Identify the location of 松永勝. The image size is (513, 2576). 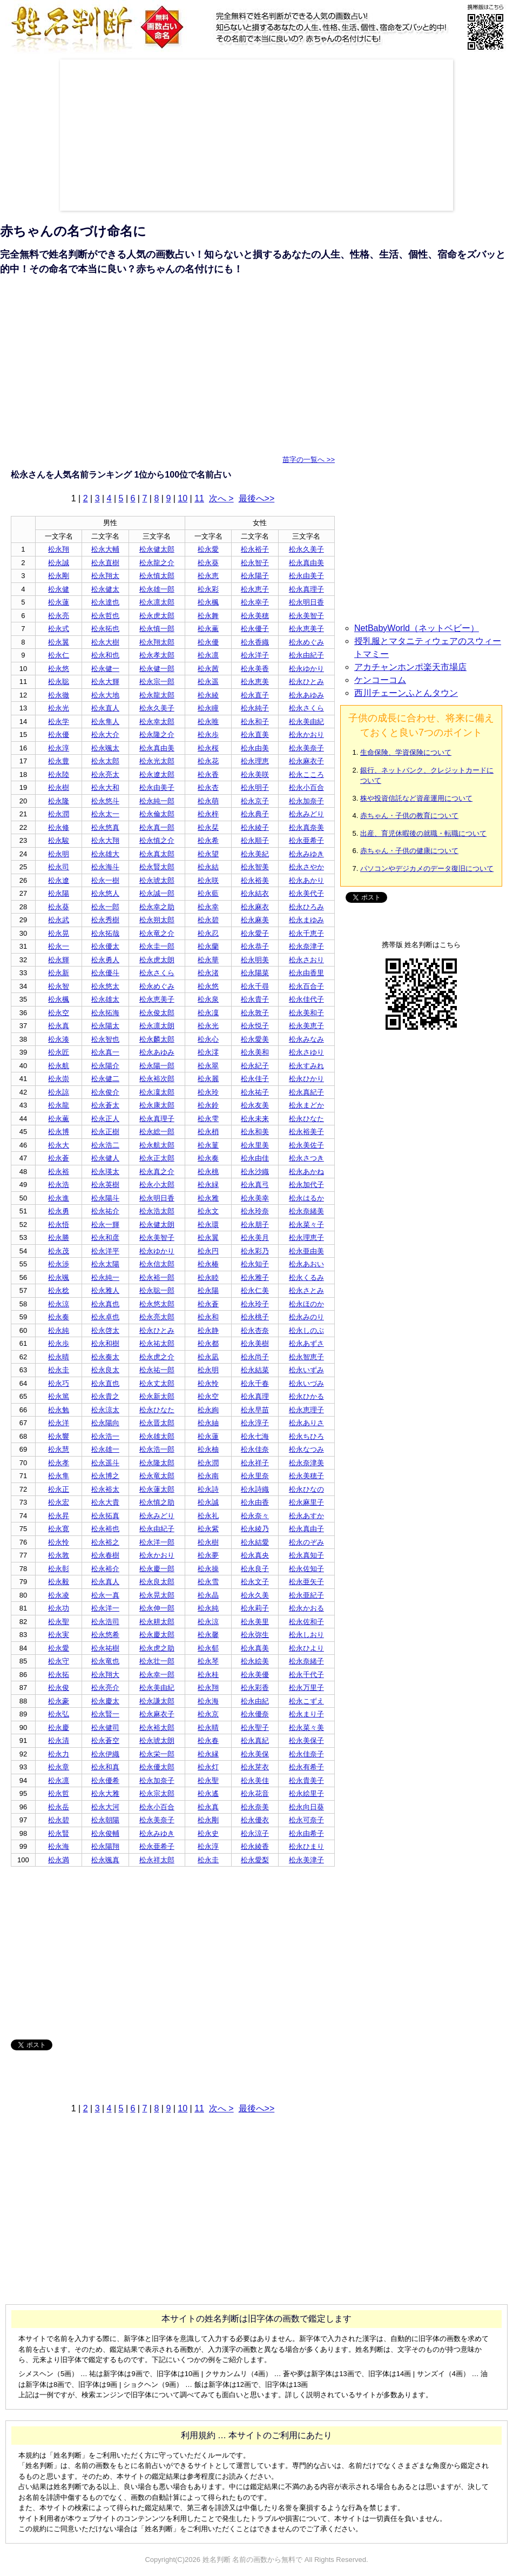
(58, 1237).